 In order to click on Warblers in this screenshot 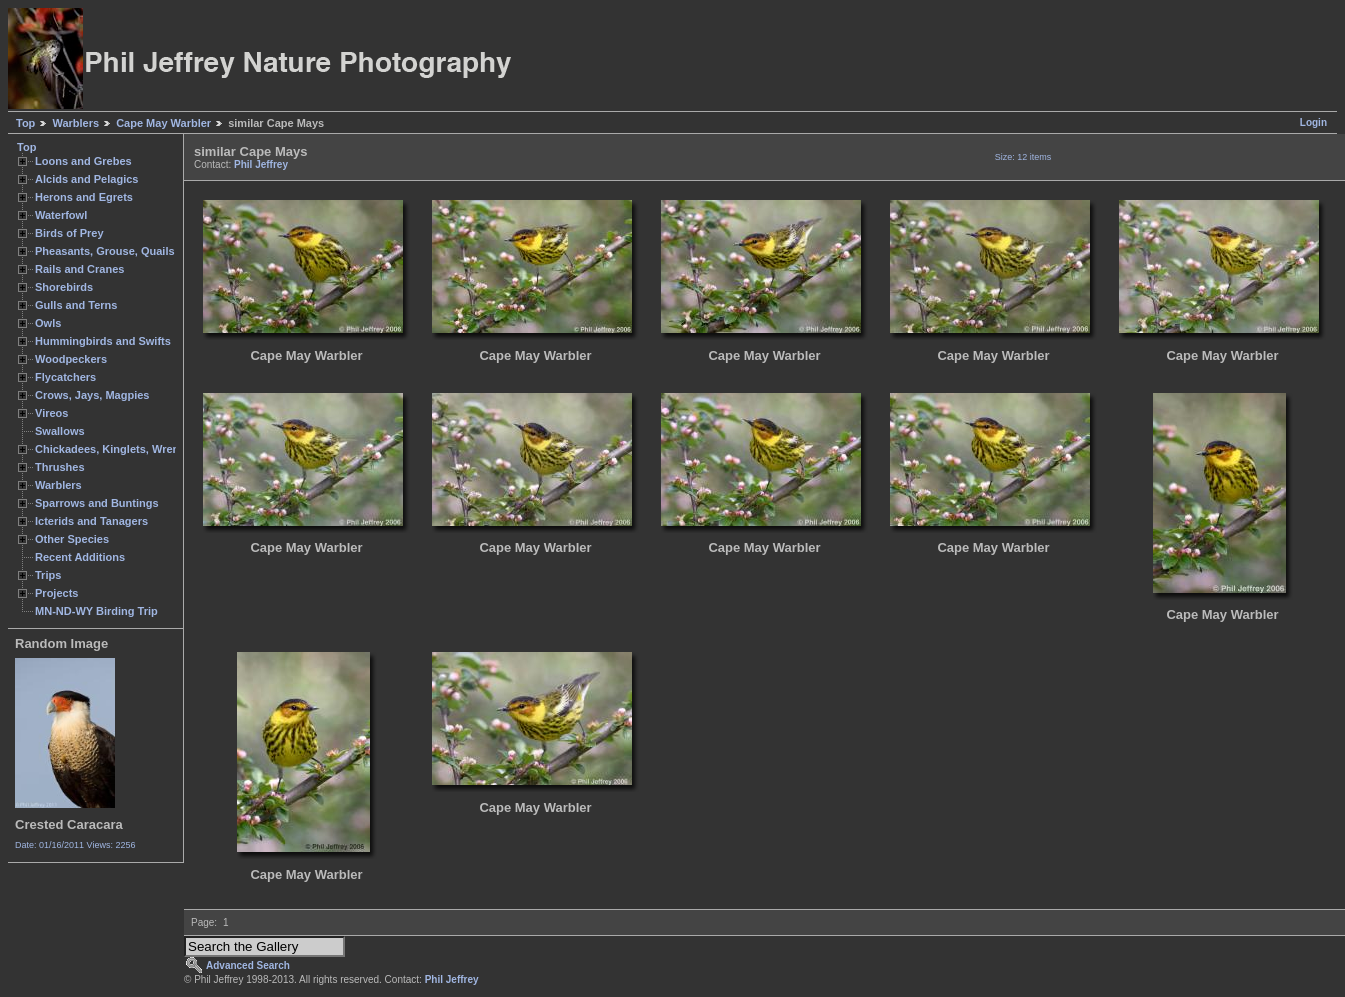, I will do `click(75, 123)`.